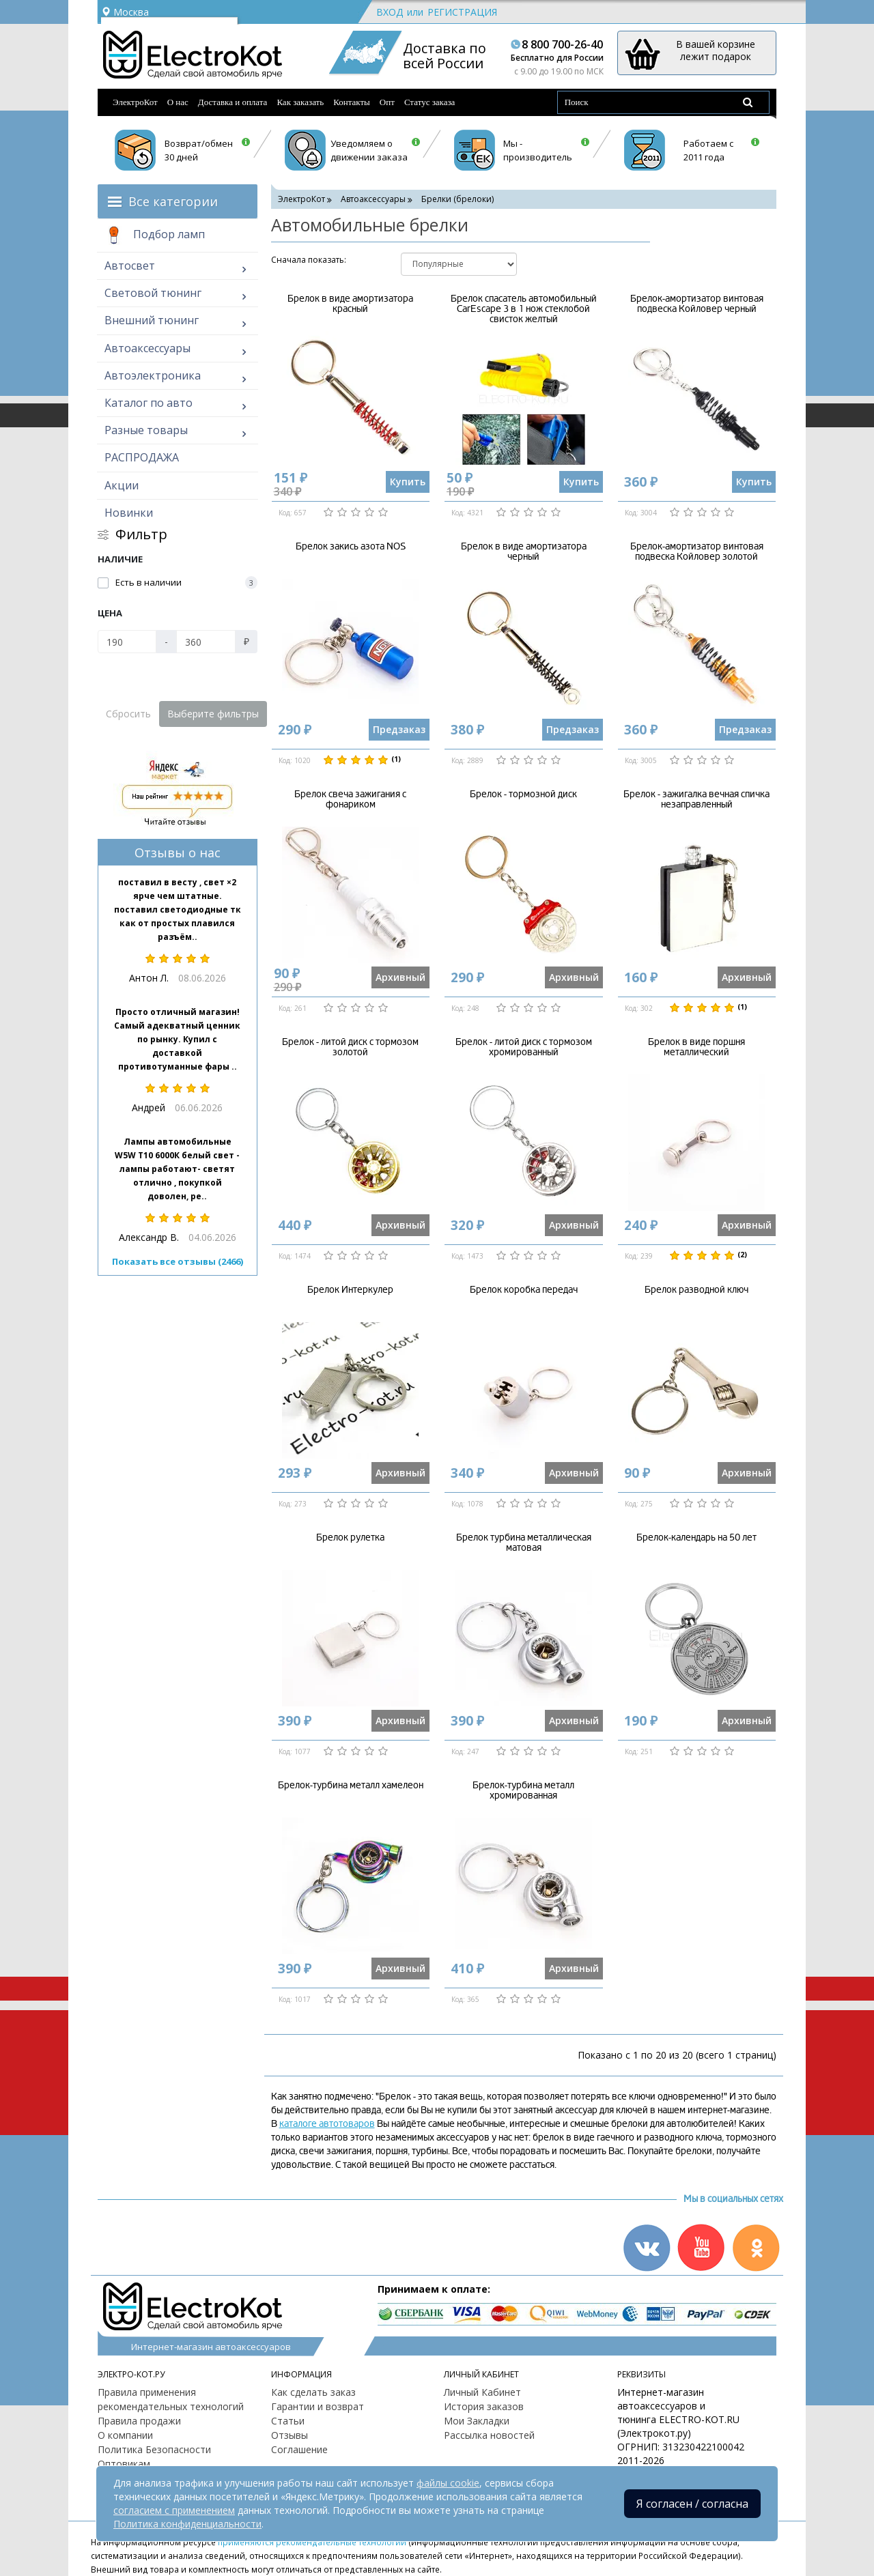 The height and width of the screenshot is (2576, 874). Describe the element at coordinates (696, 1537) in the screenshot. I see `Брелок-календарь на 50 лет` at that location.